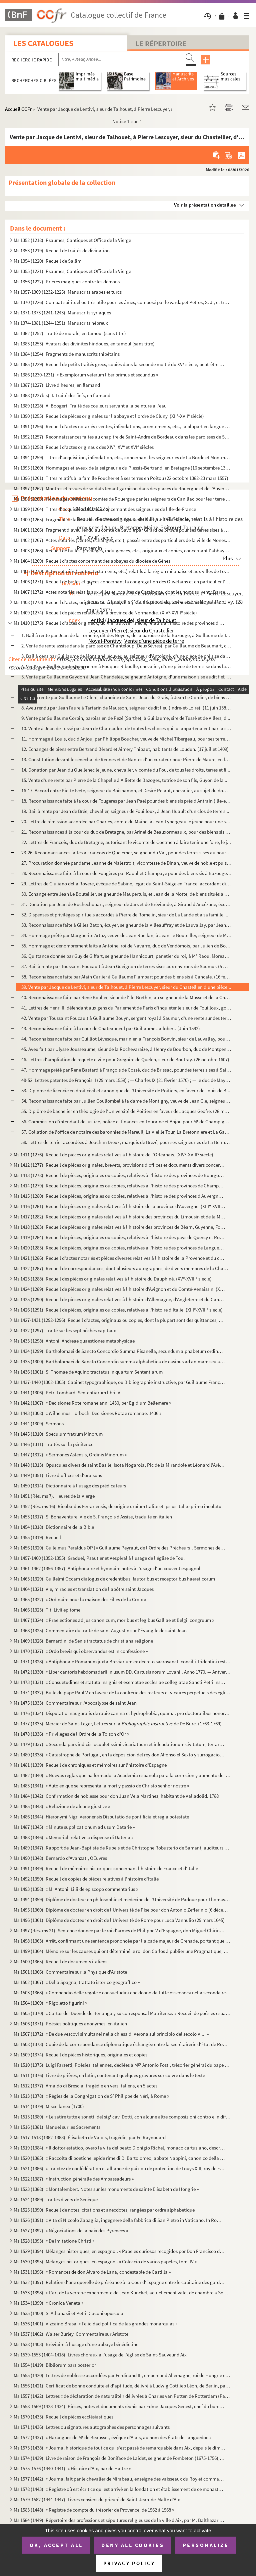 The height and width of the screenshot is (2576, 256). Describe the element at coordinates (61, 323) in the screenshot. I see `Ms 1374-1381 (1244-1251). Manuscrits hébreux` at that location.